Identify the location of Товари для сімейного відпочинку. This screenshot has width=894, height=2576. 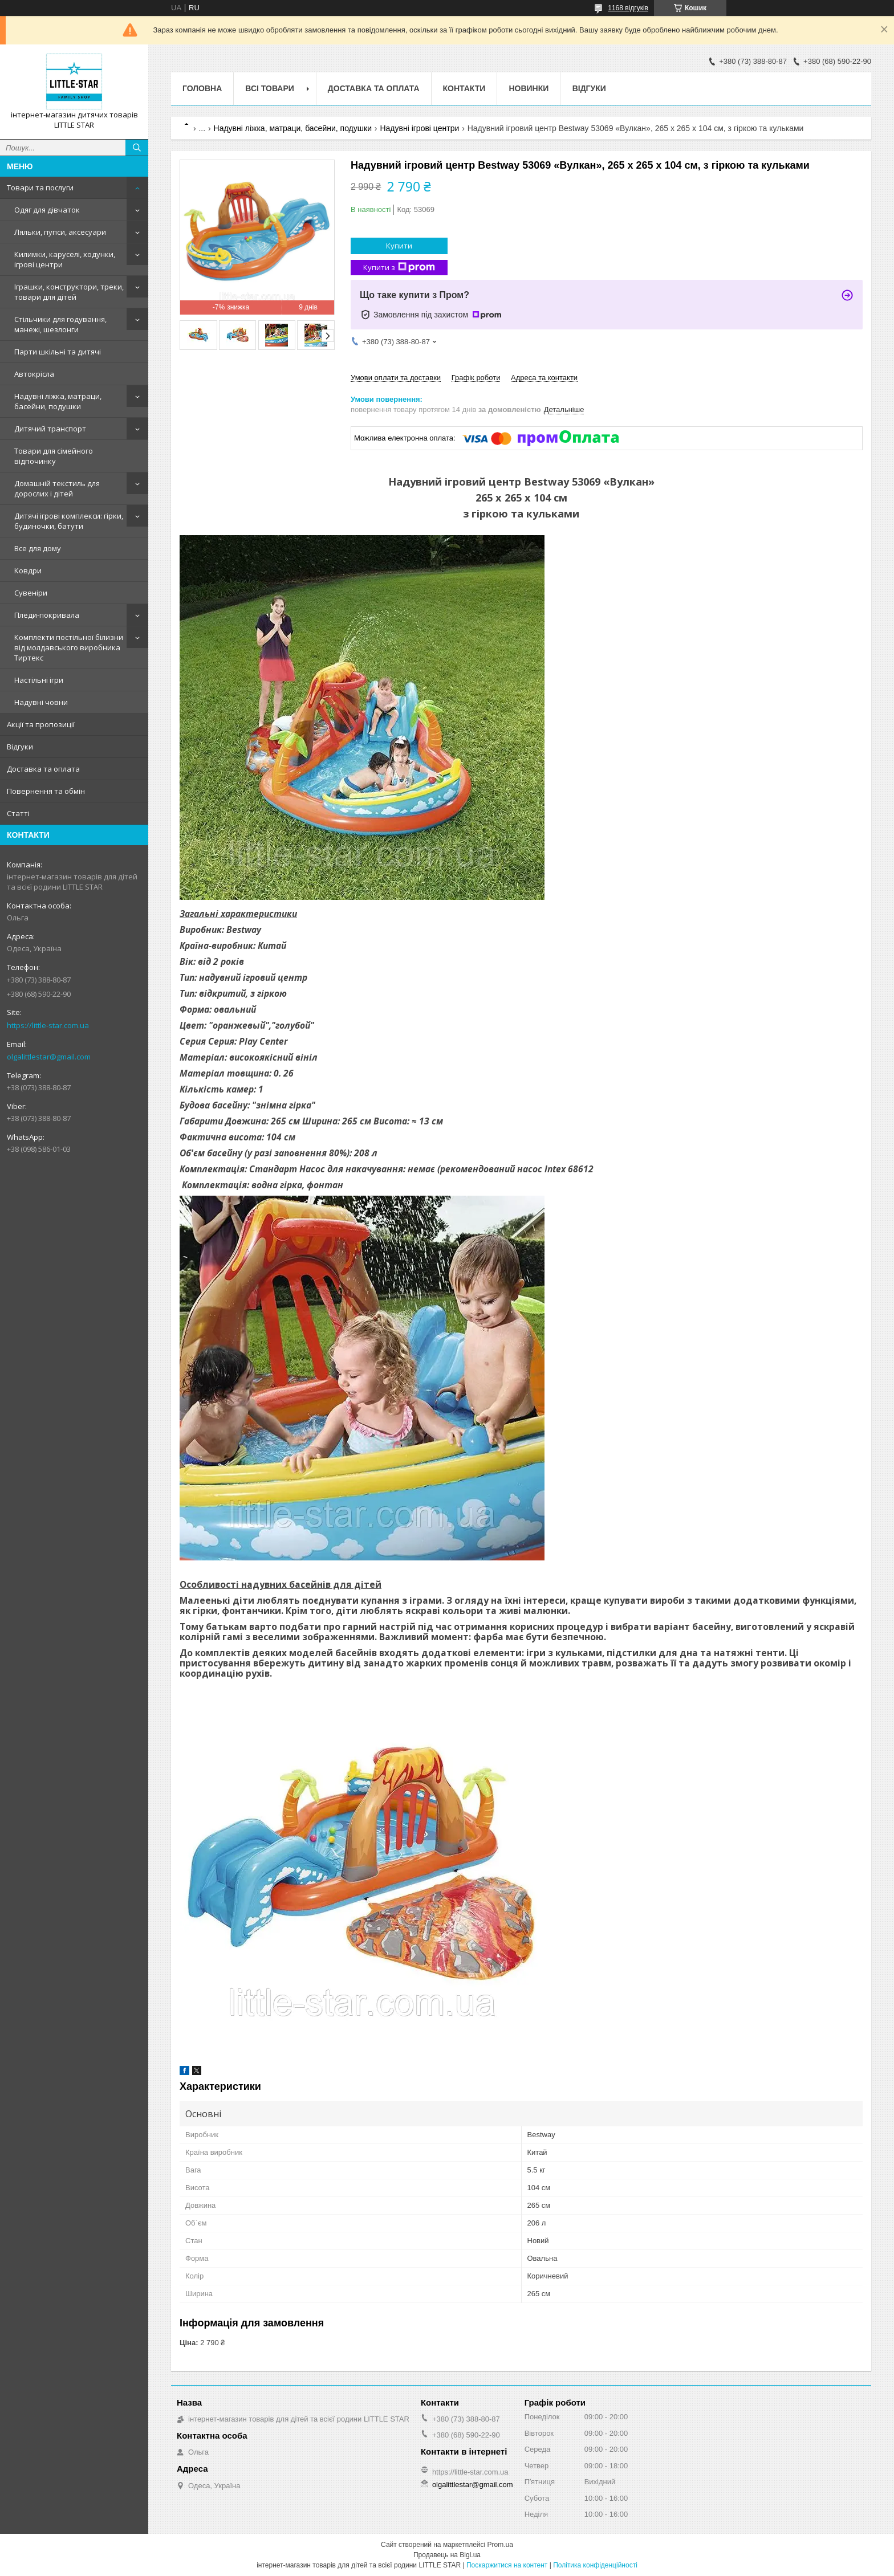
(53, 456).